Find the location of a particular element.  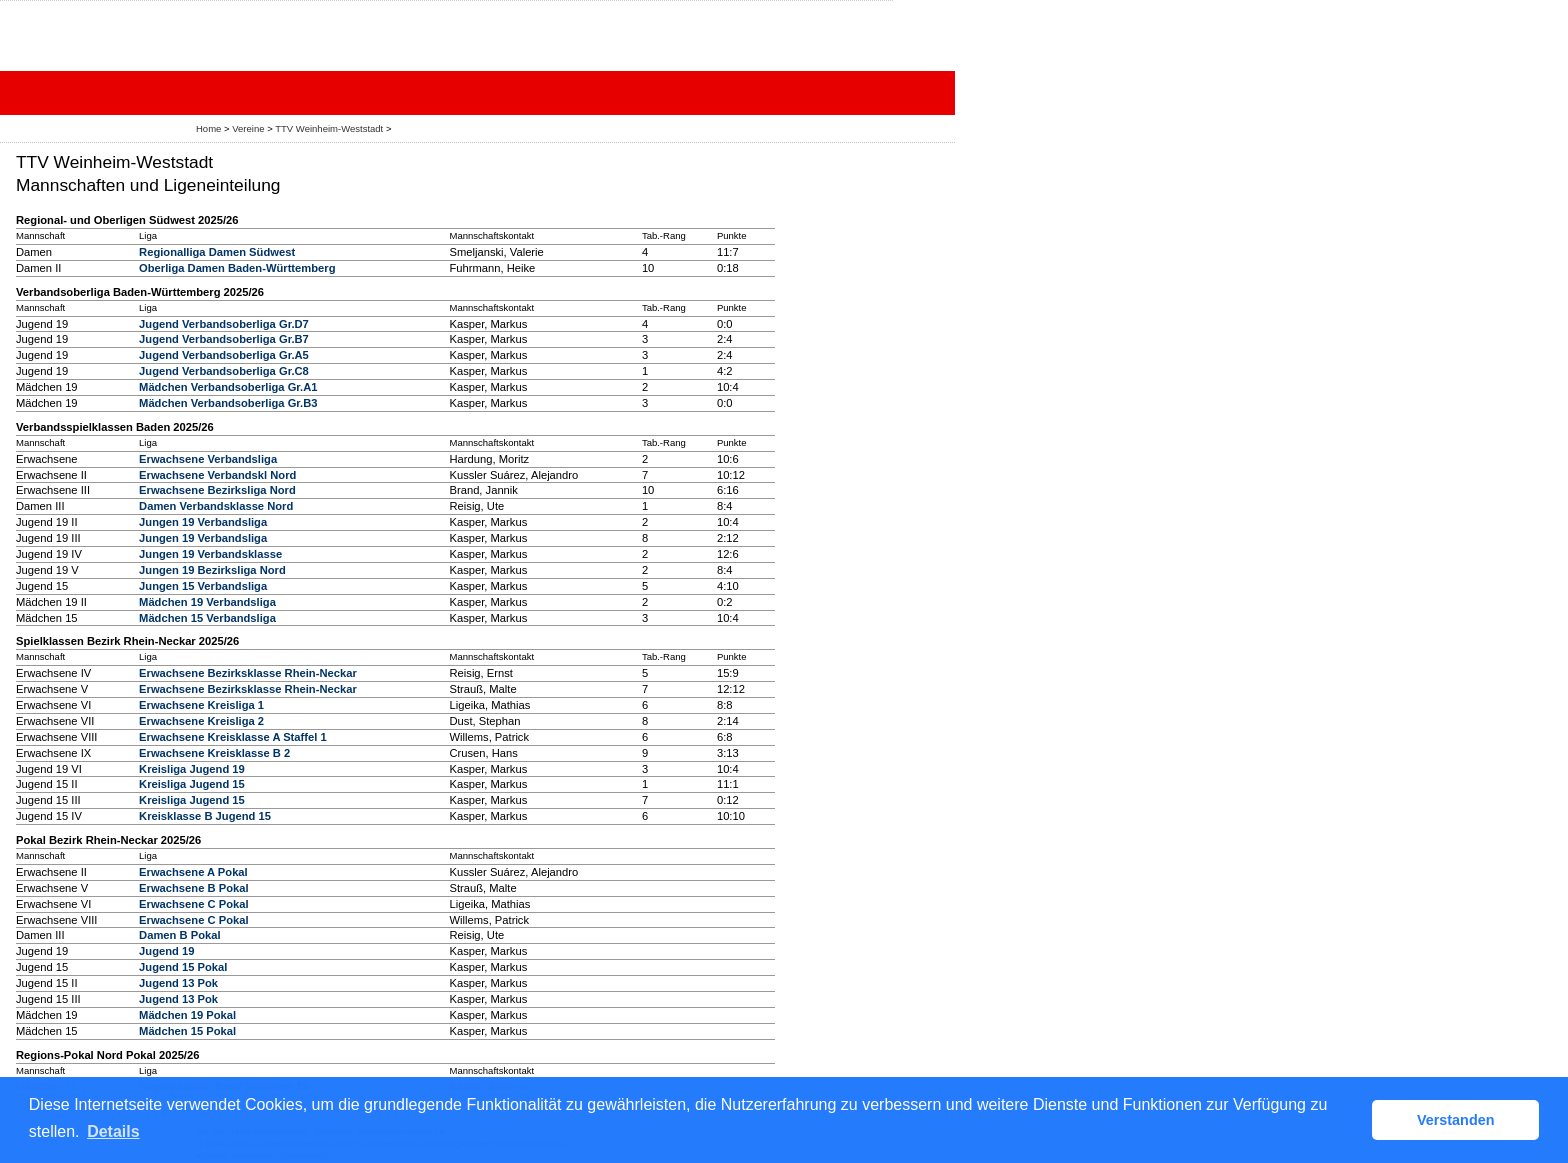

Vereine is located at coordinates (248, 128).